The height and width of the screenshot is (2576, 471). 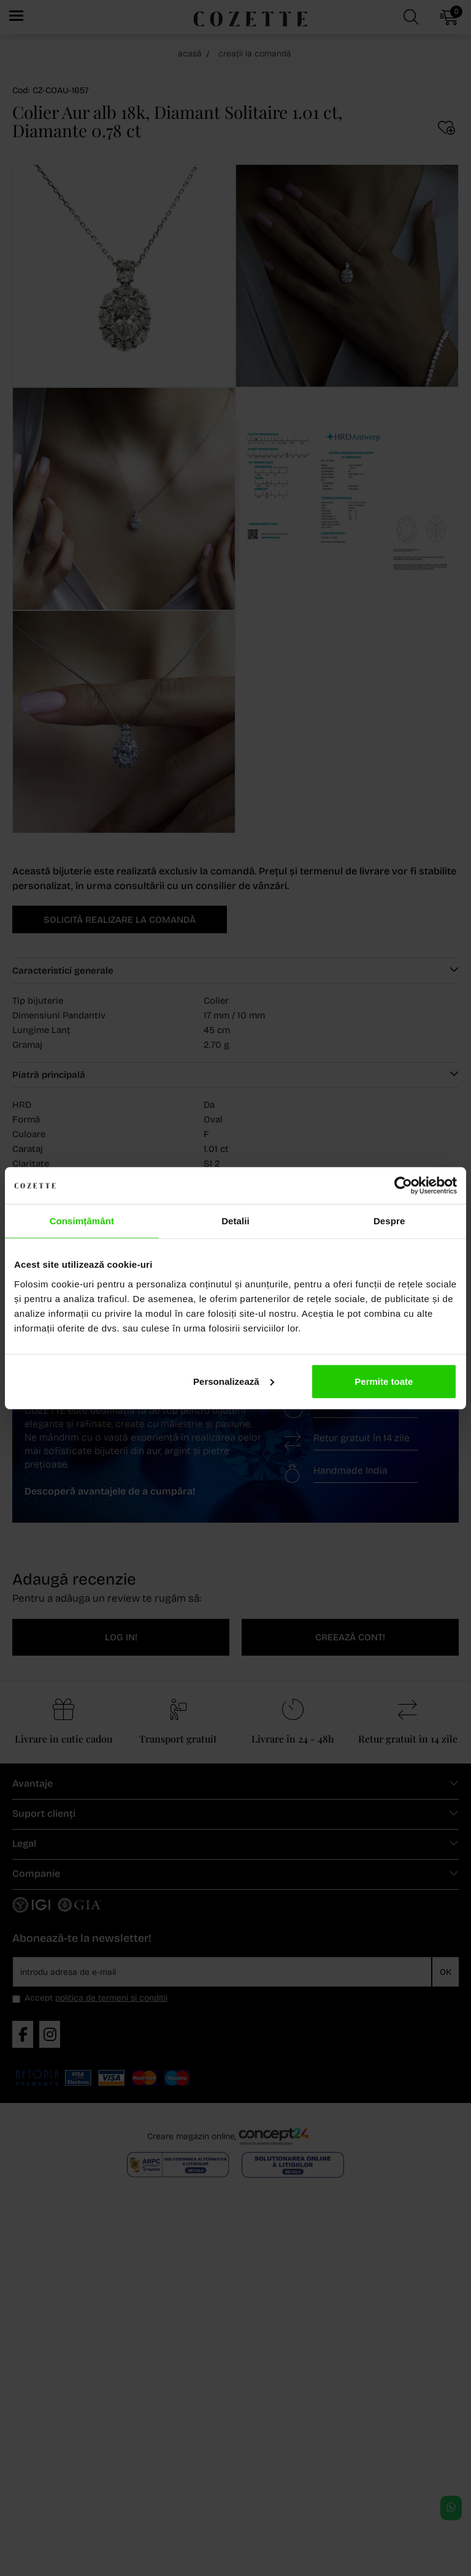 What do you see at coordinates (233, 1381) in the screenshot?
I see `Personalizează` at bounding box center [233, 1381].